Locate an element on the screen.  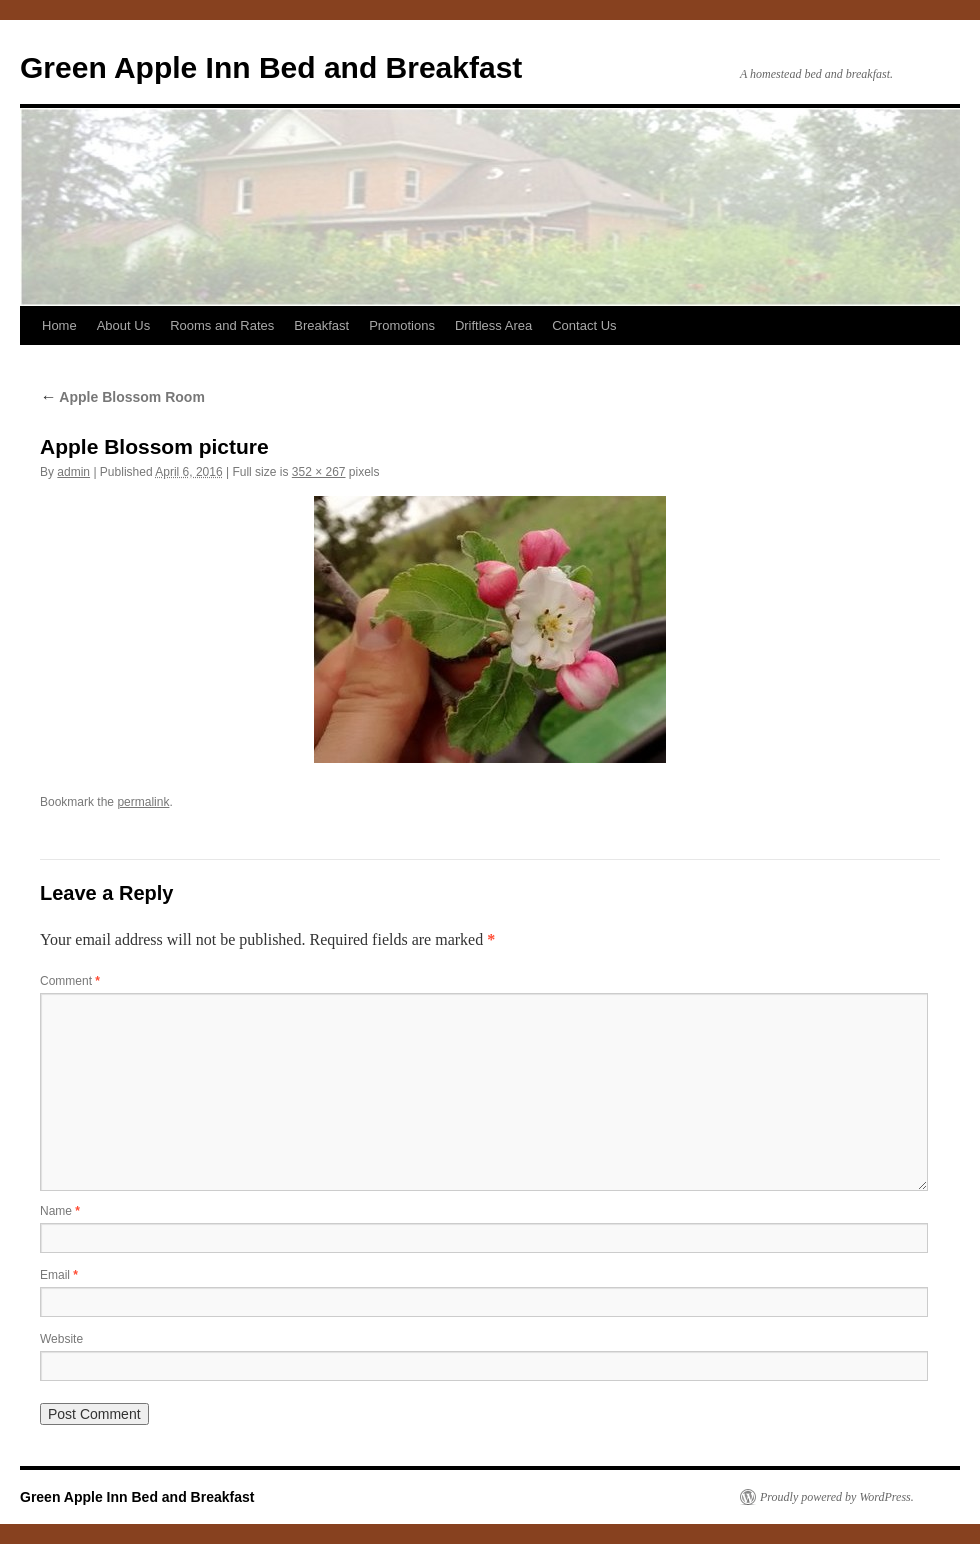
Promotions is located at coordinates (402, 325).